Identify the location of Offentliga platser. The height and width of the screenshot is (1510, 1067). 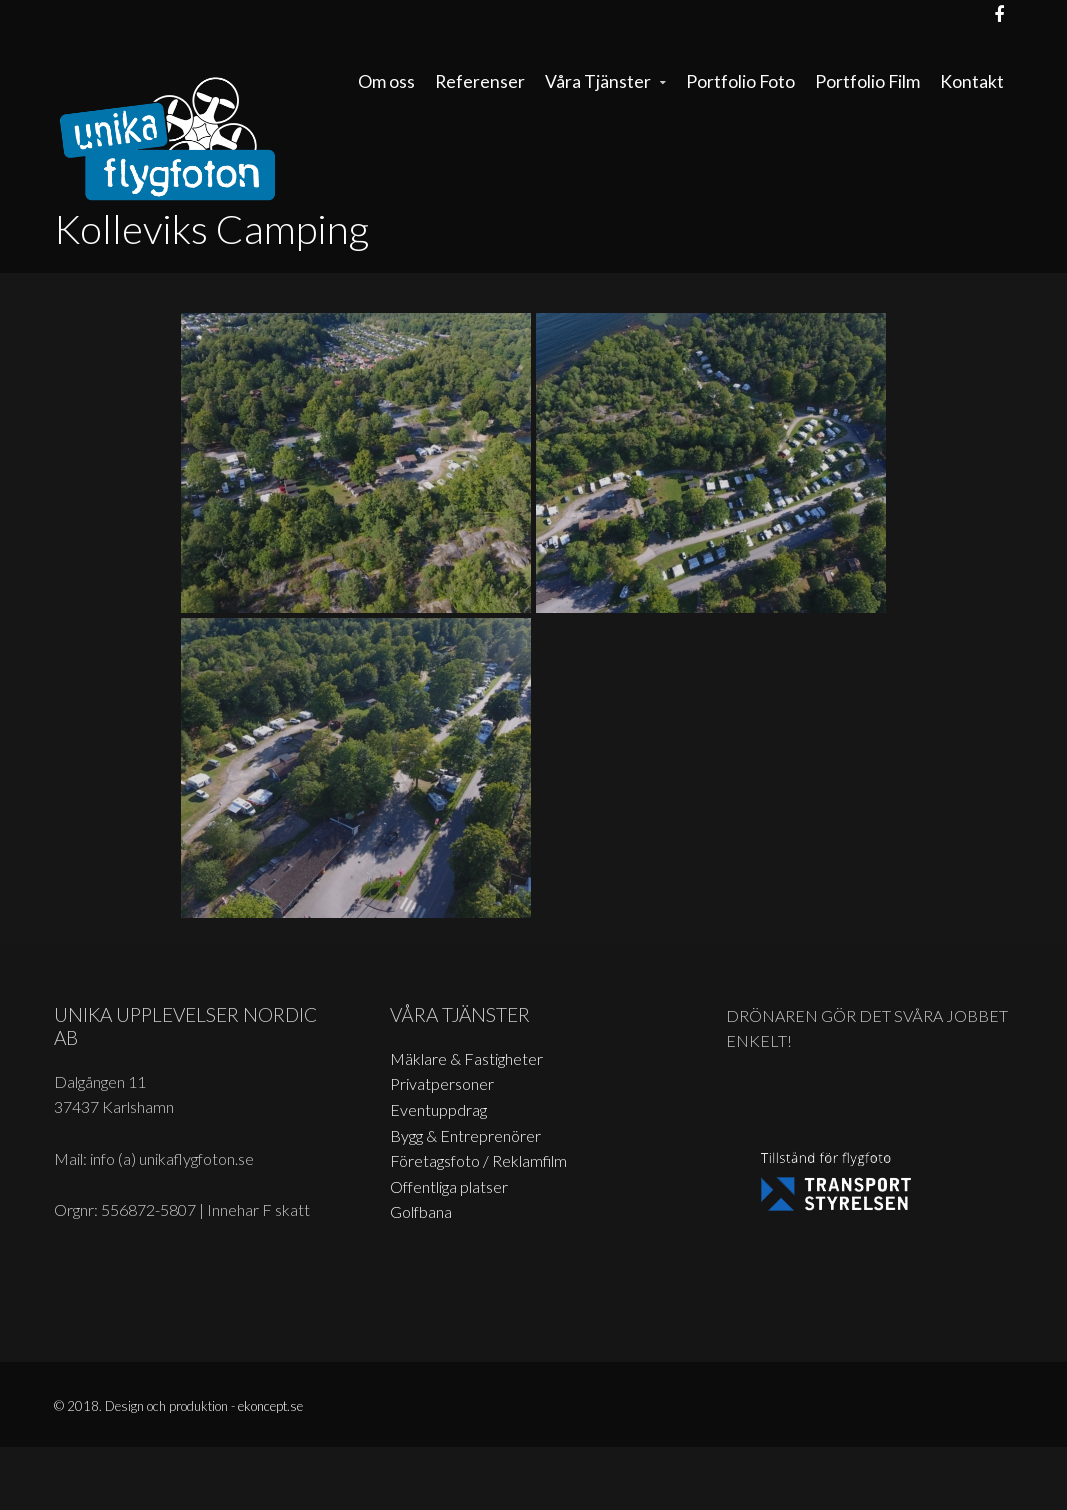
(449, 1186).